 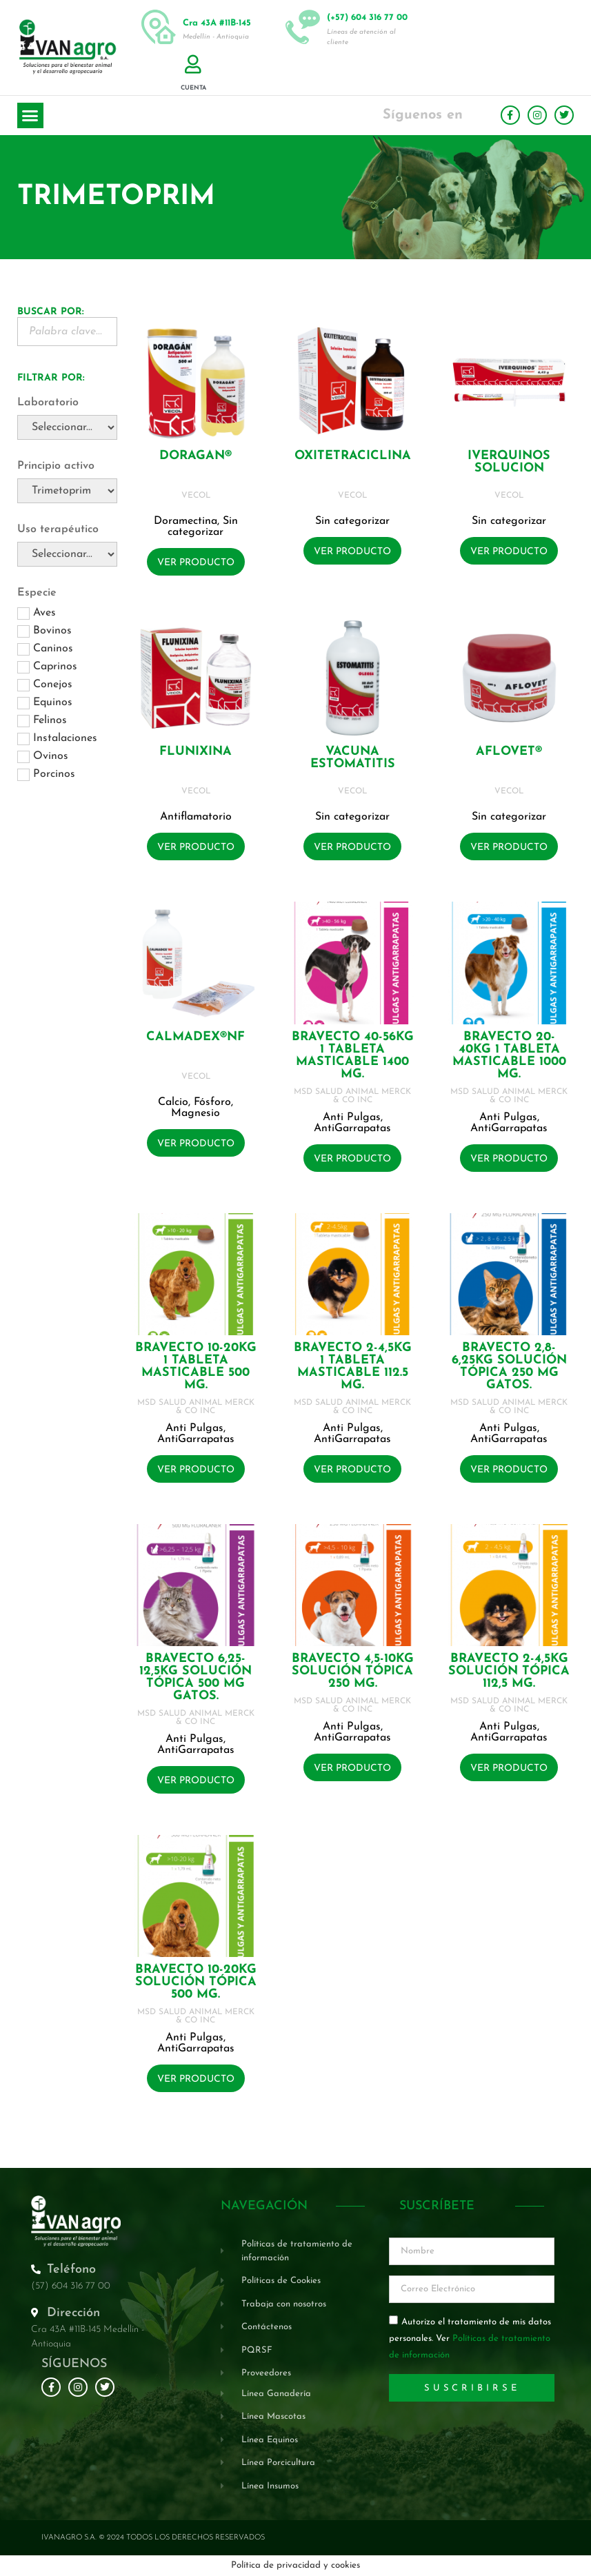 What do you see at coordinates (470, 2339) in the screenshot?
I see `Autorizo el tratamiento de mis datos personales. Ver` at bounding box center [470, 2339].